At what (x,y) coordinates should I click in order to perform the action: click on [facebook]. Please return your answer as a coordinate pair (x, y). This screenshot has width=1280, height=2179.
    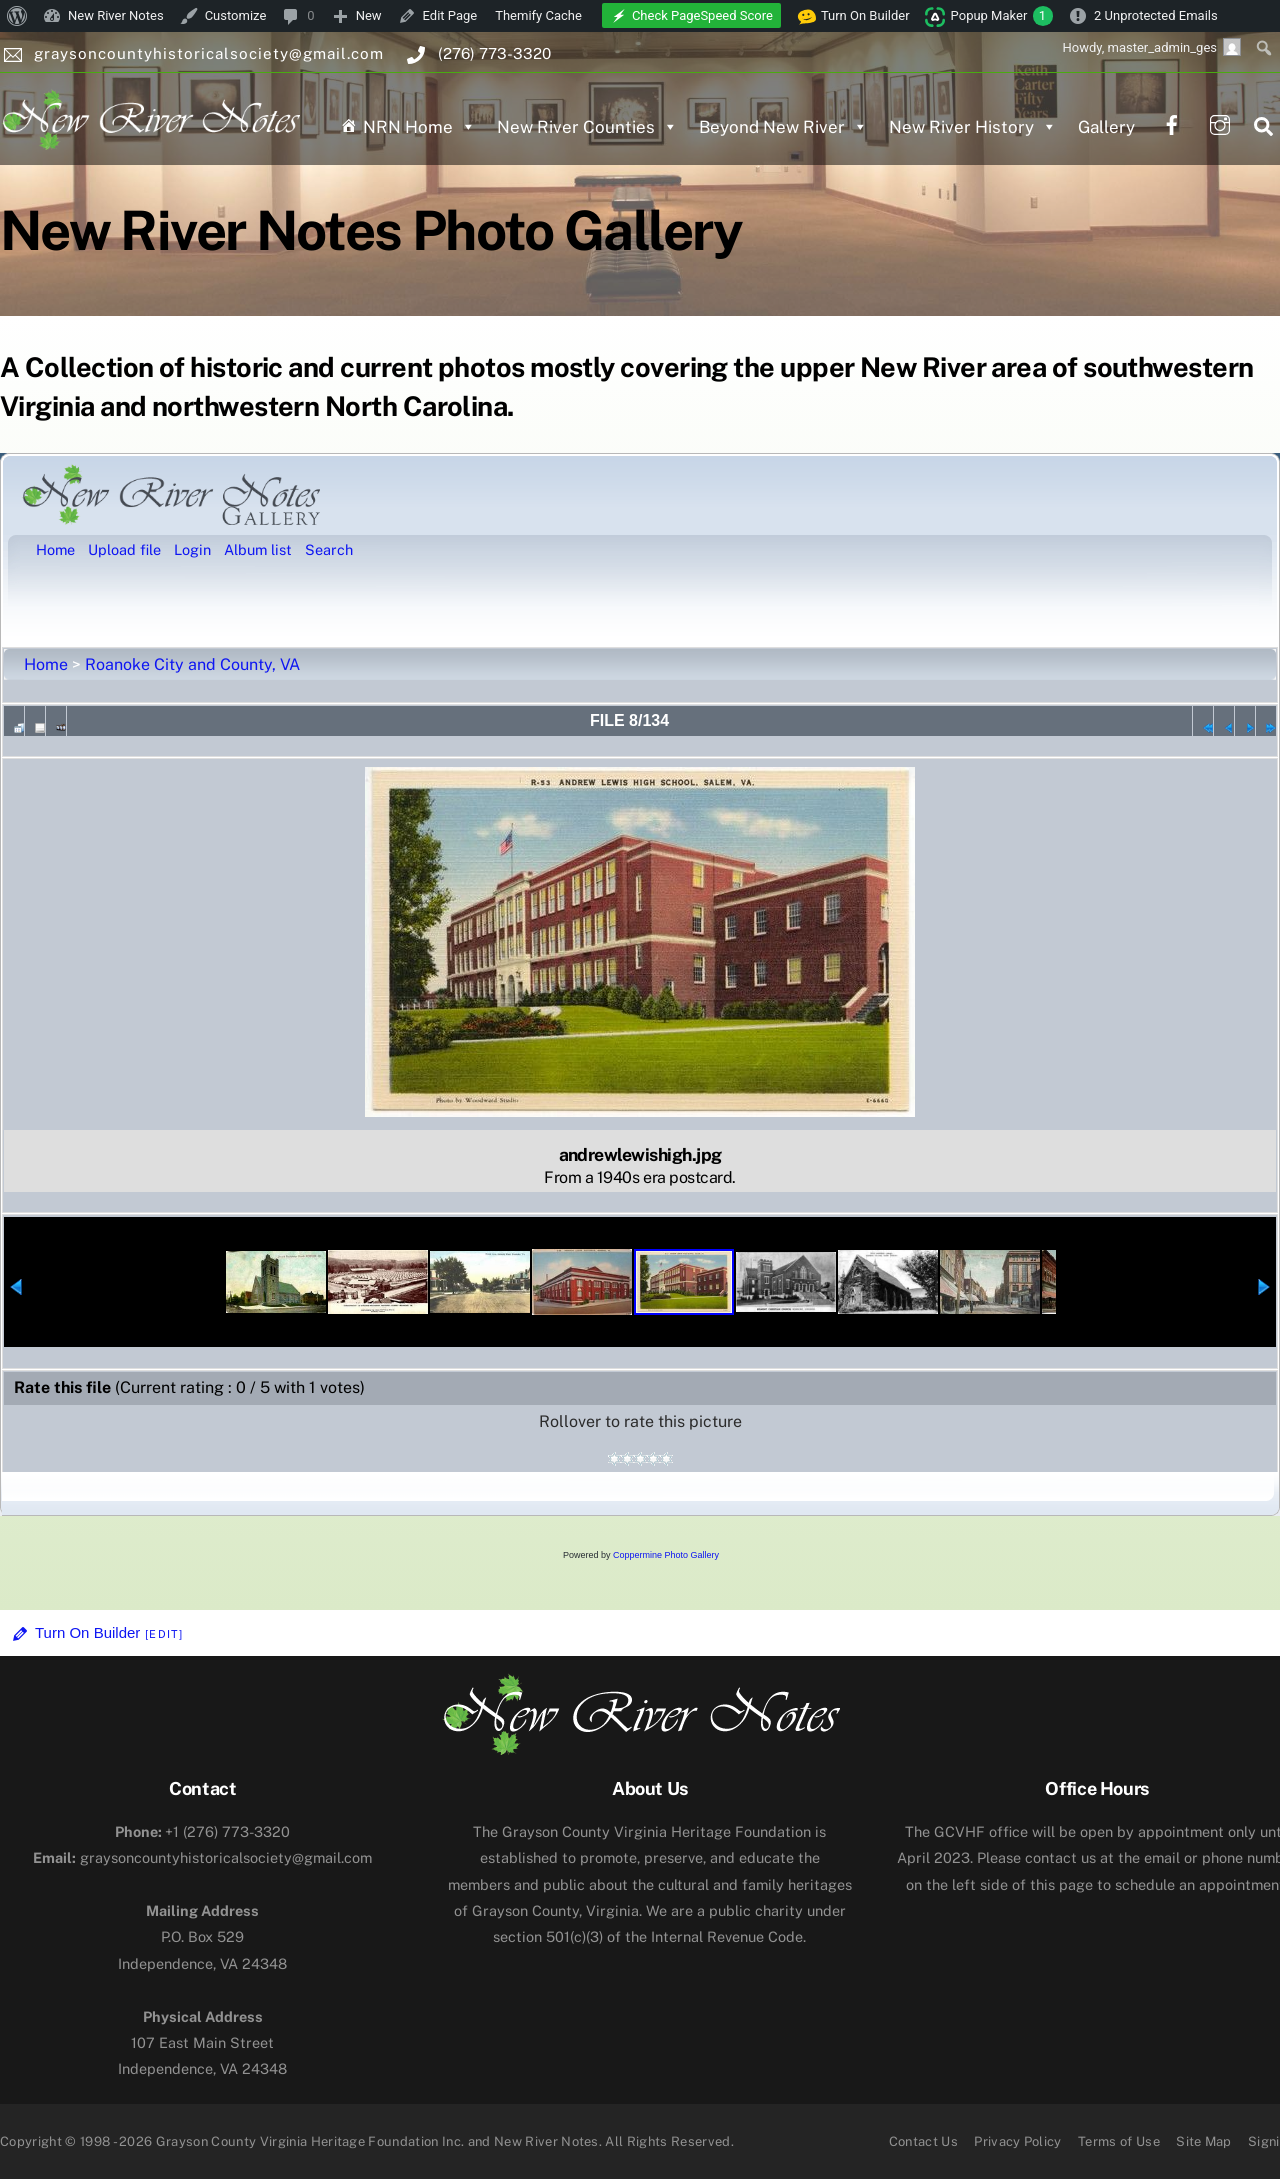
    Looking at the image, I should click on (1172, 122).